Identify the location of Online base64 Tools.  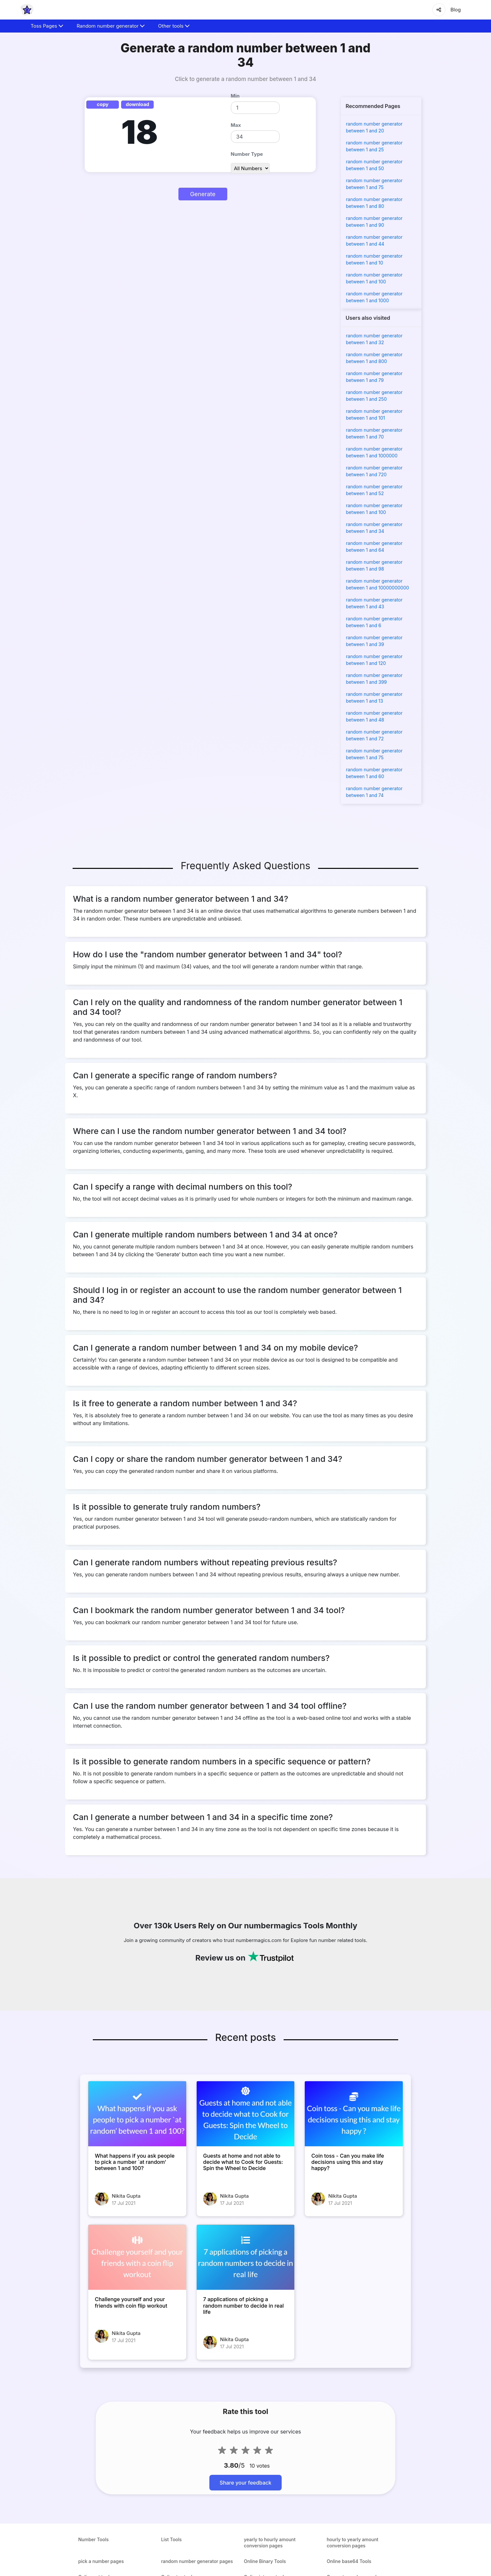
(349, 2561).